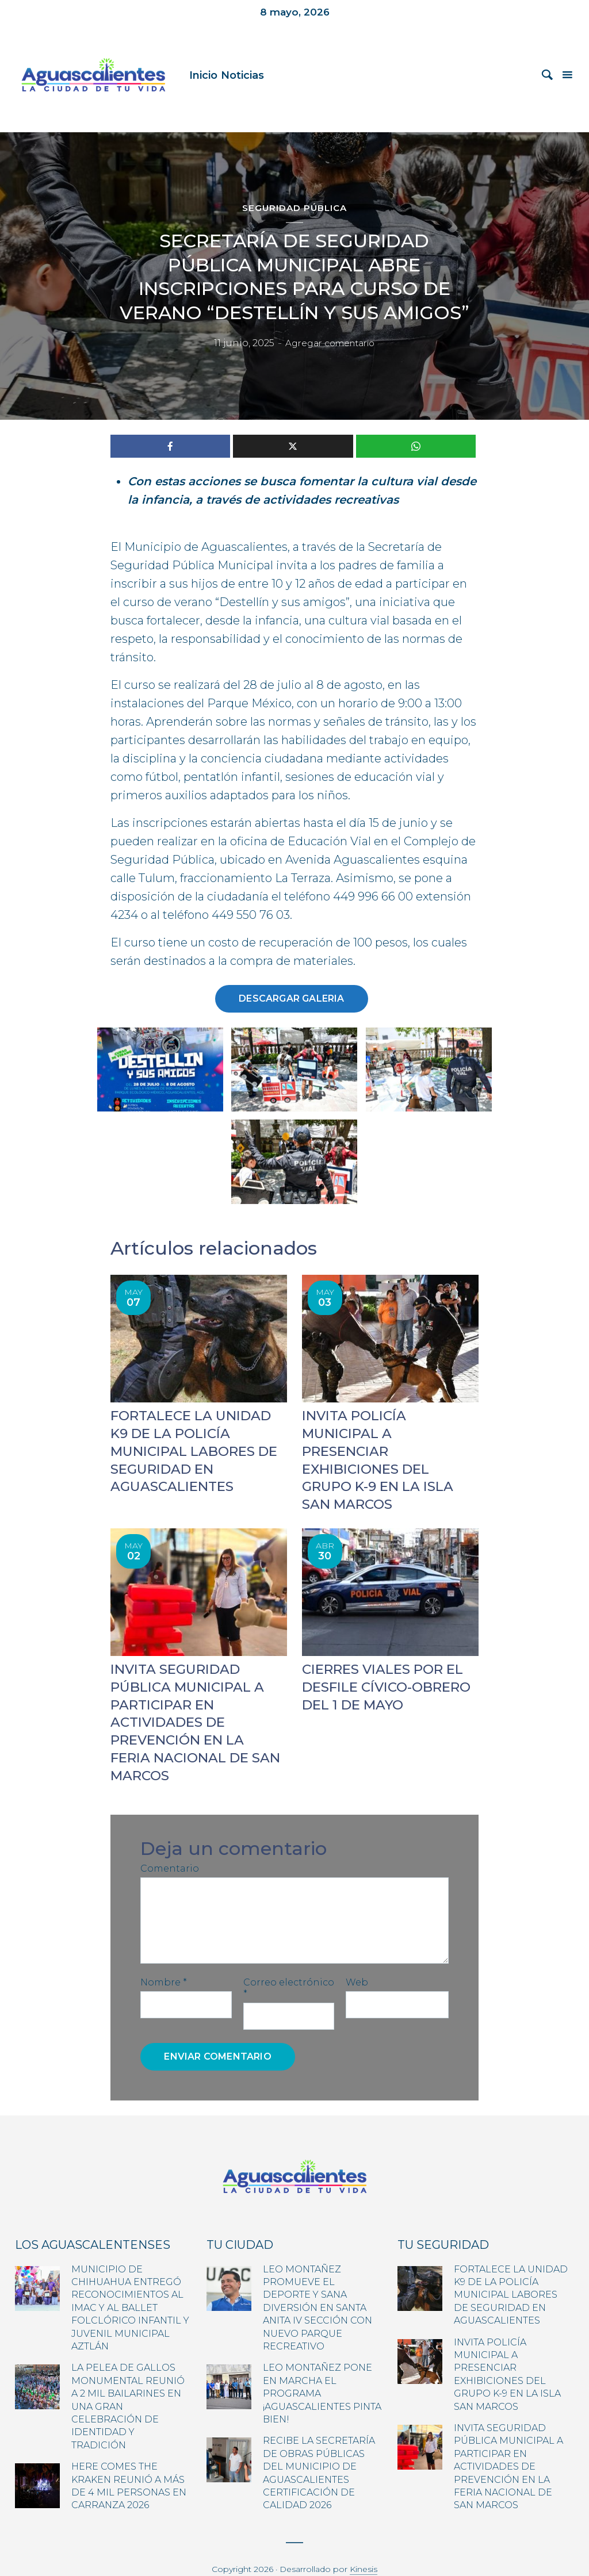  What do you see at coordinates (382, 1665) in the screenshot?
I see `CIERRES VIALES POR EL DESFILE CÍVICO-OBRERO DEL 1 DE MAYO` at bounding box center [382, 1665].